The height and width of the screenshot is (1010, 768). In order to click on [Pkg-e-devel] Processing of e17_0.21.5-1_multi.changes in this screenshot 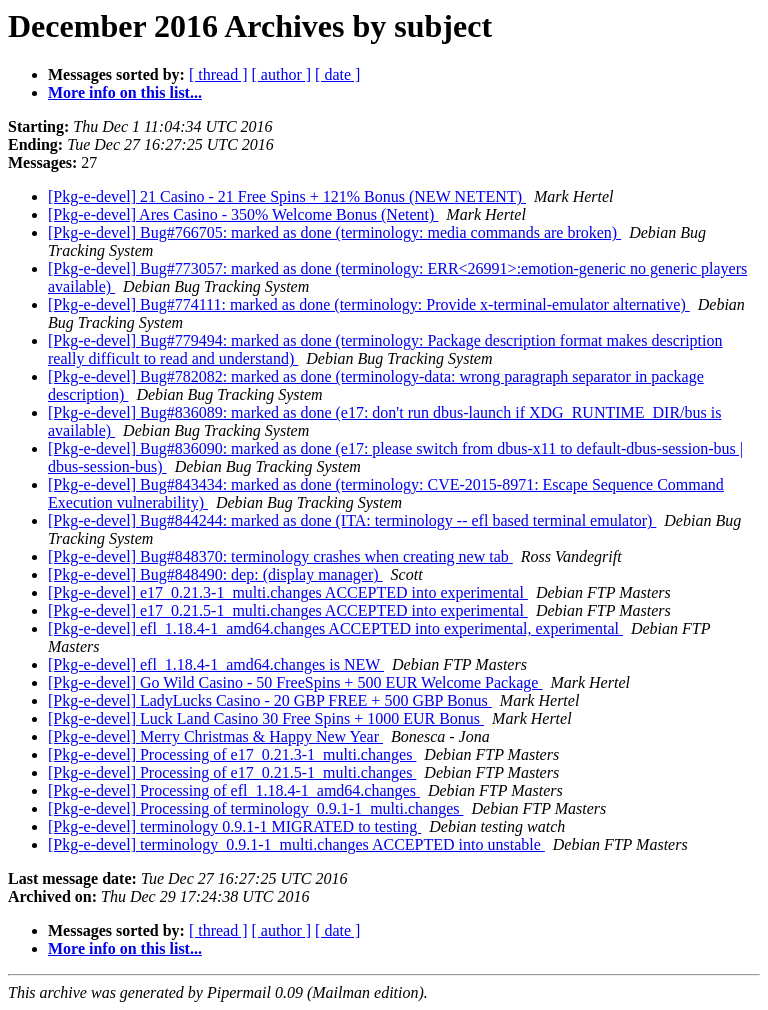, I will do `click(232, 772)`.